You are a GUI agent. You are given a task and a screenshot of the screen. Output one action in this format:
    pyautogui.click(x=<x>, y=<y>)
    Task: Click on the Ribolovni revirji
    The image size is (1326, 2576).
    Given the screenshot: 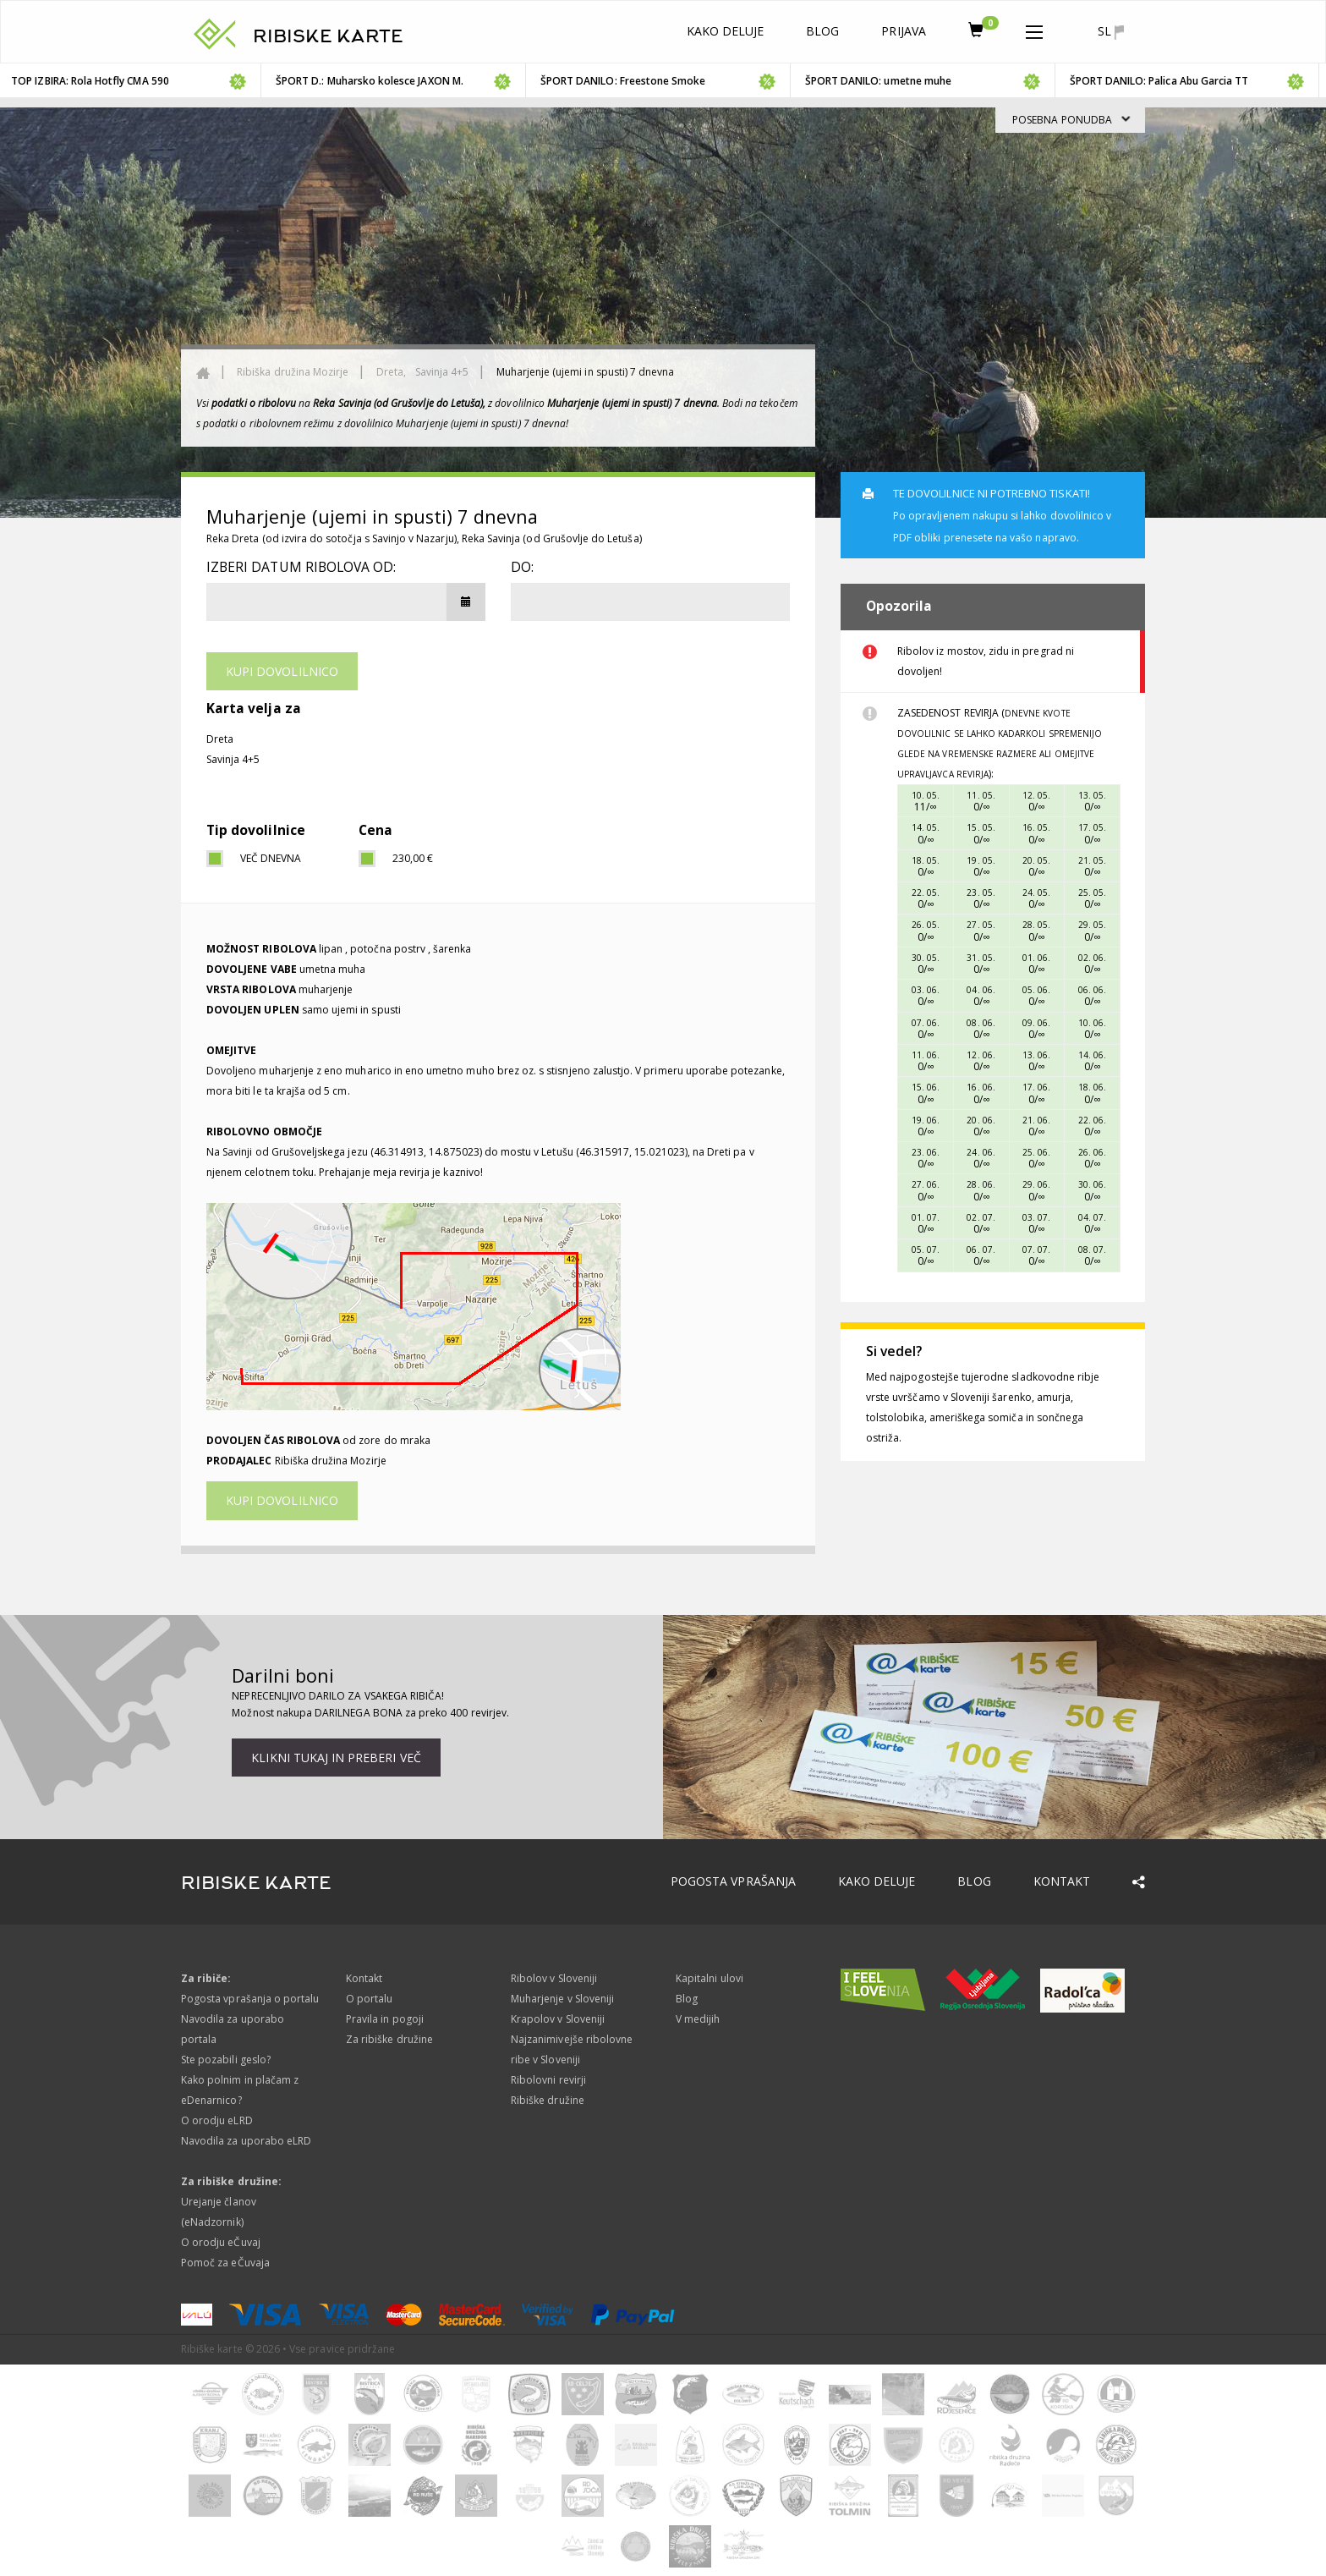 What is the action you would take?
    pyautogui.click(x=548, y=2080)
    